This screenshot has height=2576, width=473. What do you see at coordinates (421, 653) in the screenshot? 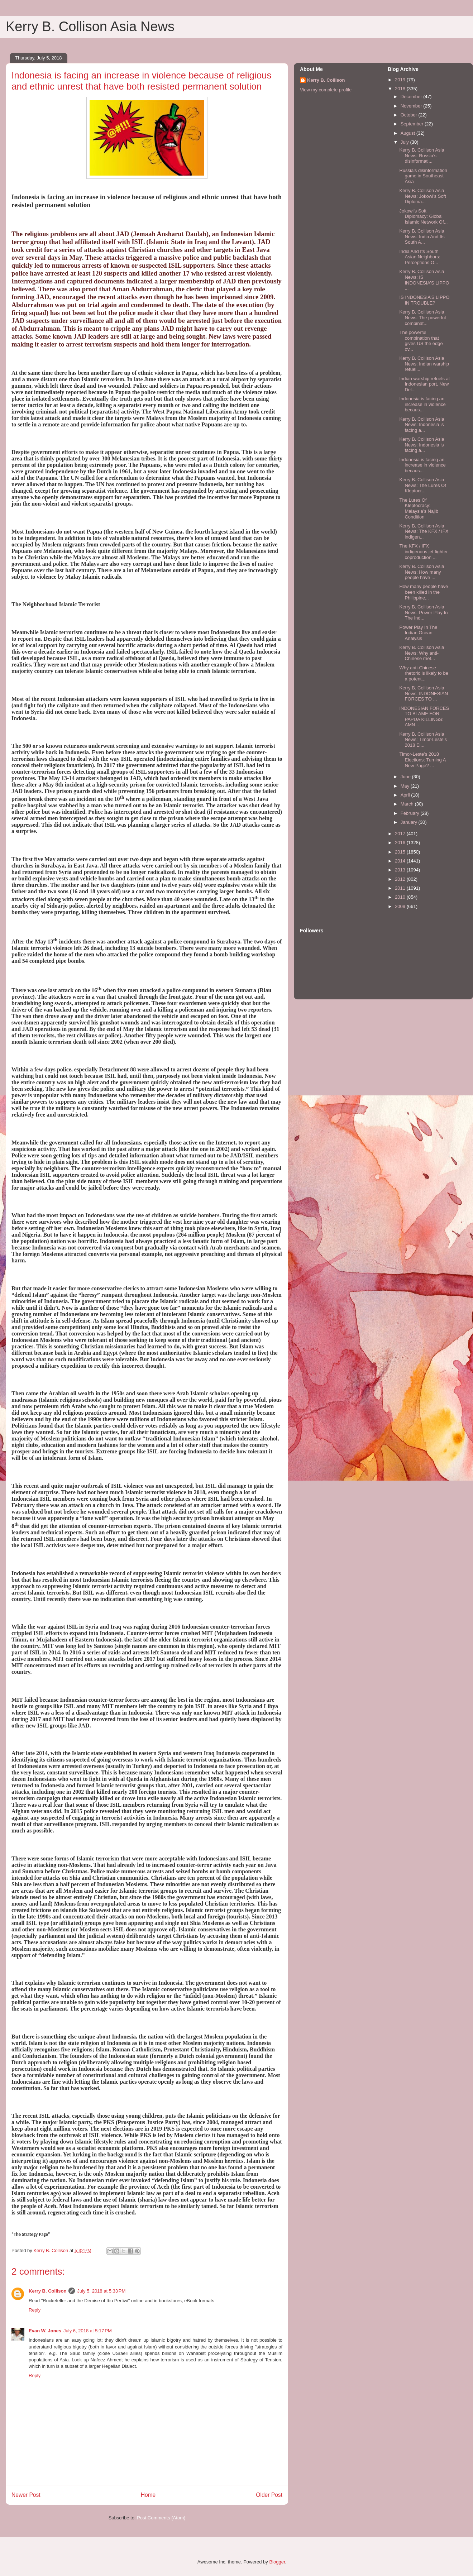
I see `Kerry B. Collison Asia News: Why anti-Chinese rhet...` at bounding box center [421, 653].